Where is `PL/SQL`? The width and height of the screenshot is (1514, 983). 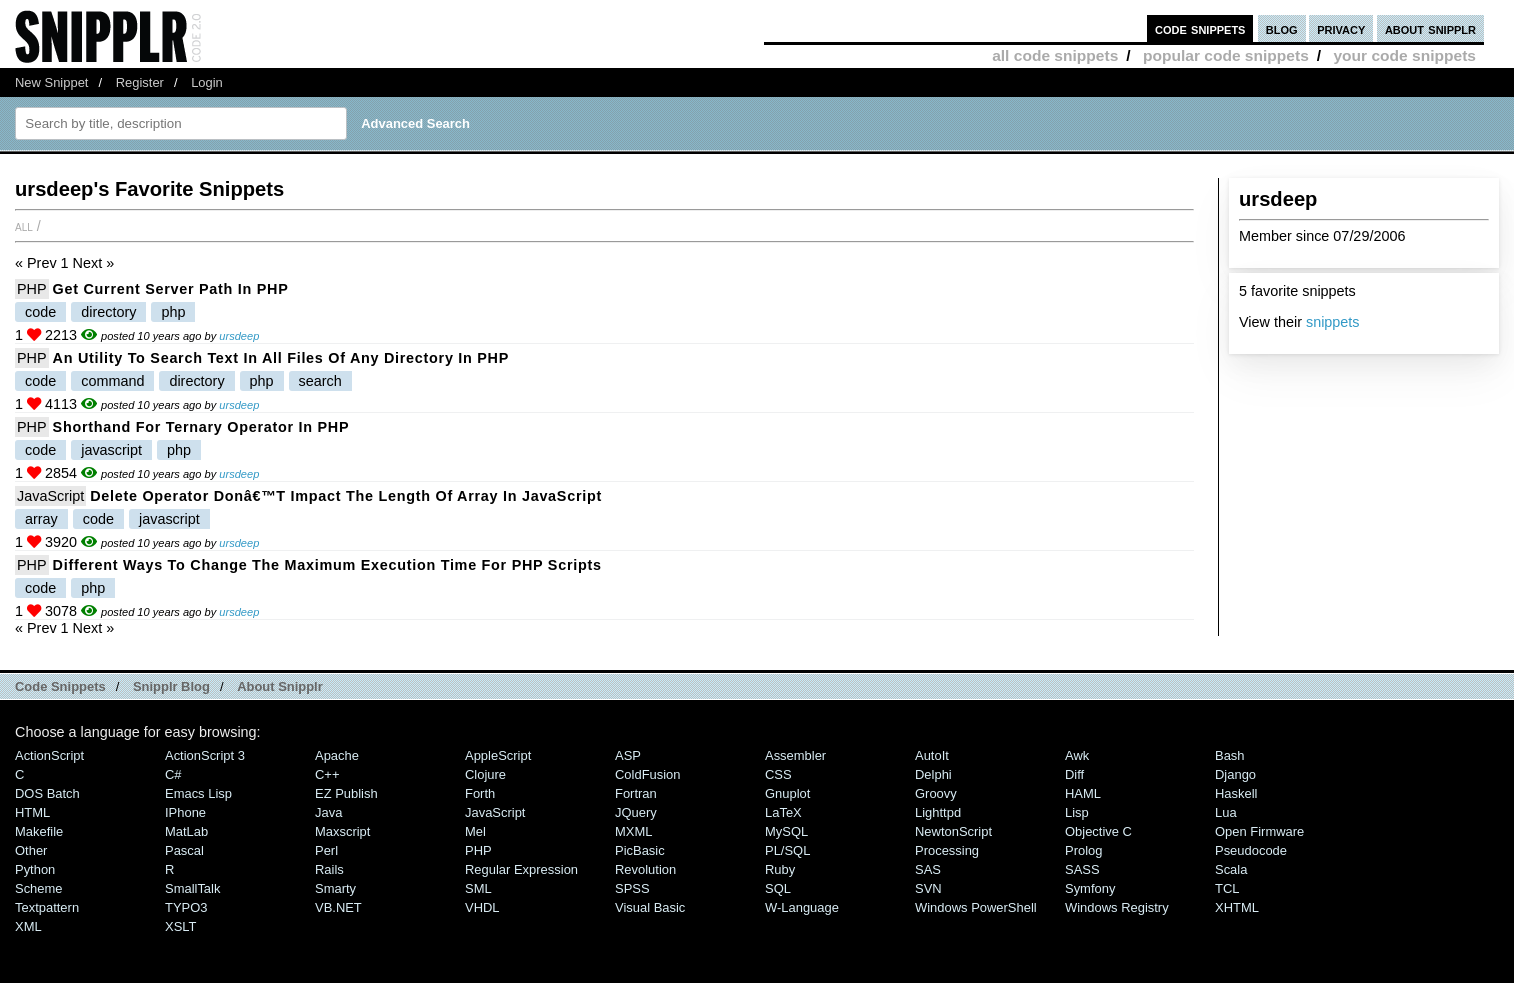 PL/SQL is located at coordinates (787, 850).